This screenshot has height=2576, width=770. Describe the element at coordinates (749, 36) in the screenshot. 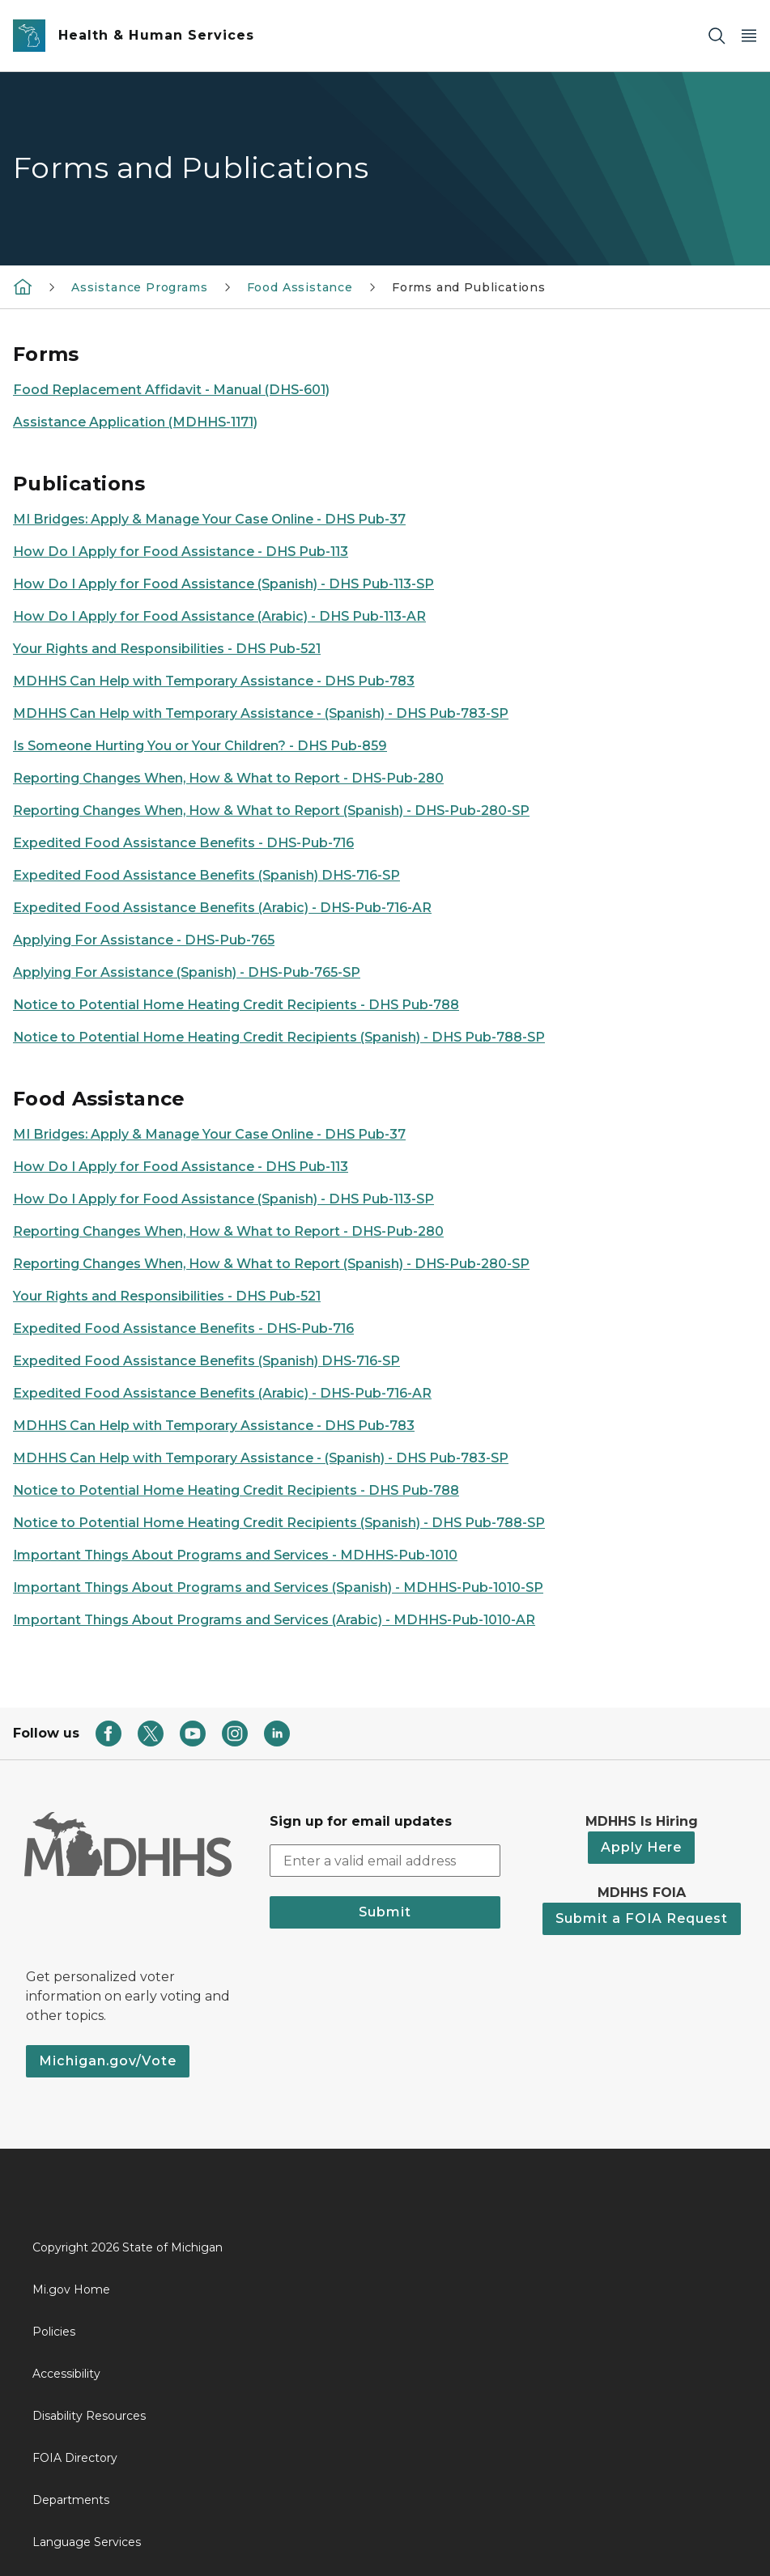

I see `[Open Main Menu]` at that location.